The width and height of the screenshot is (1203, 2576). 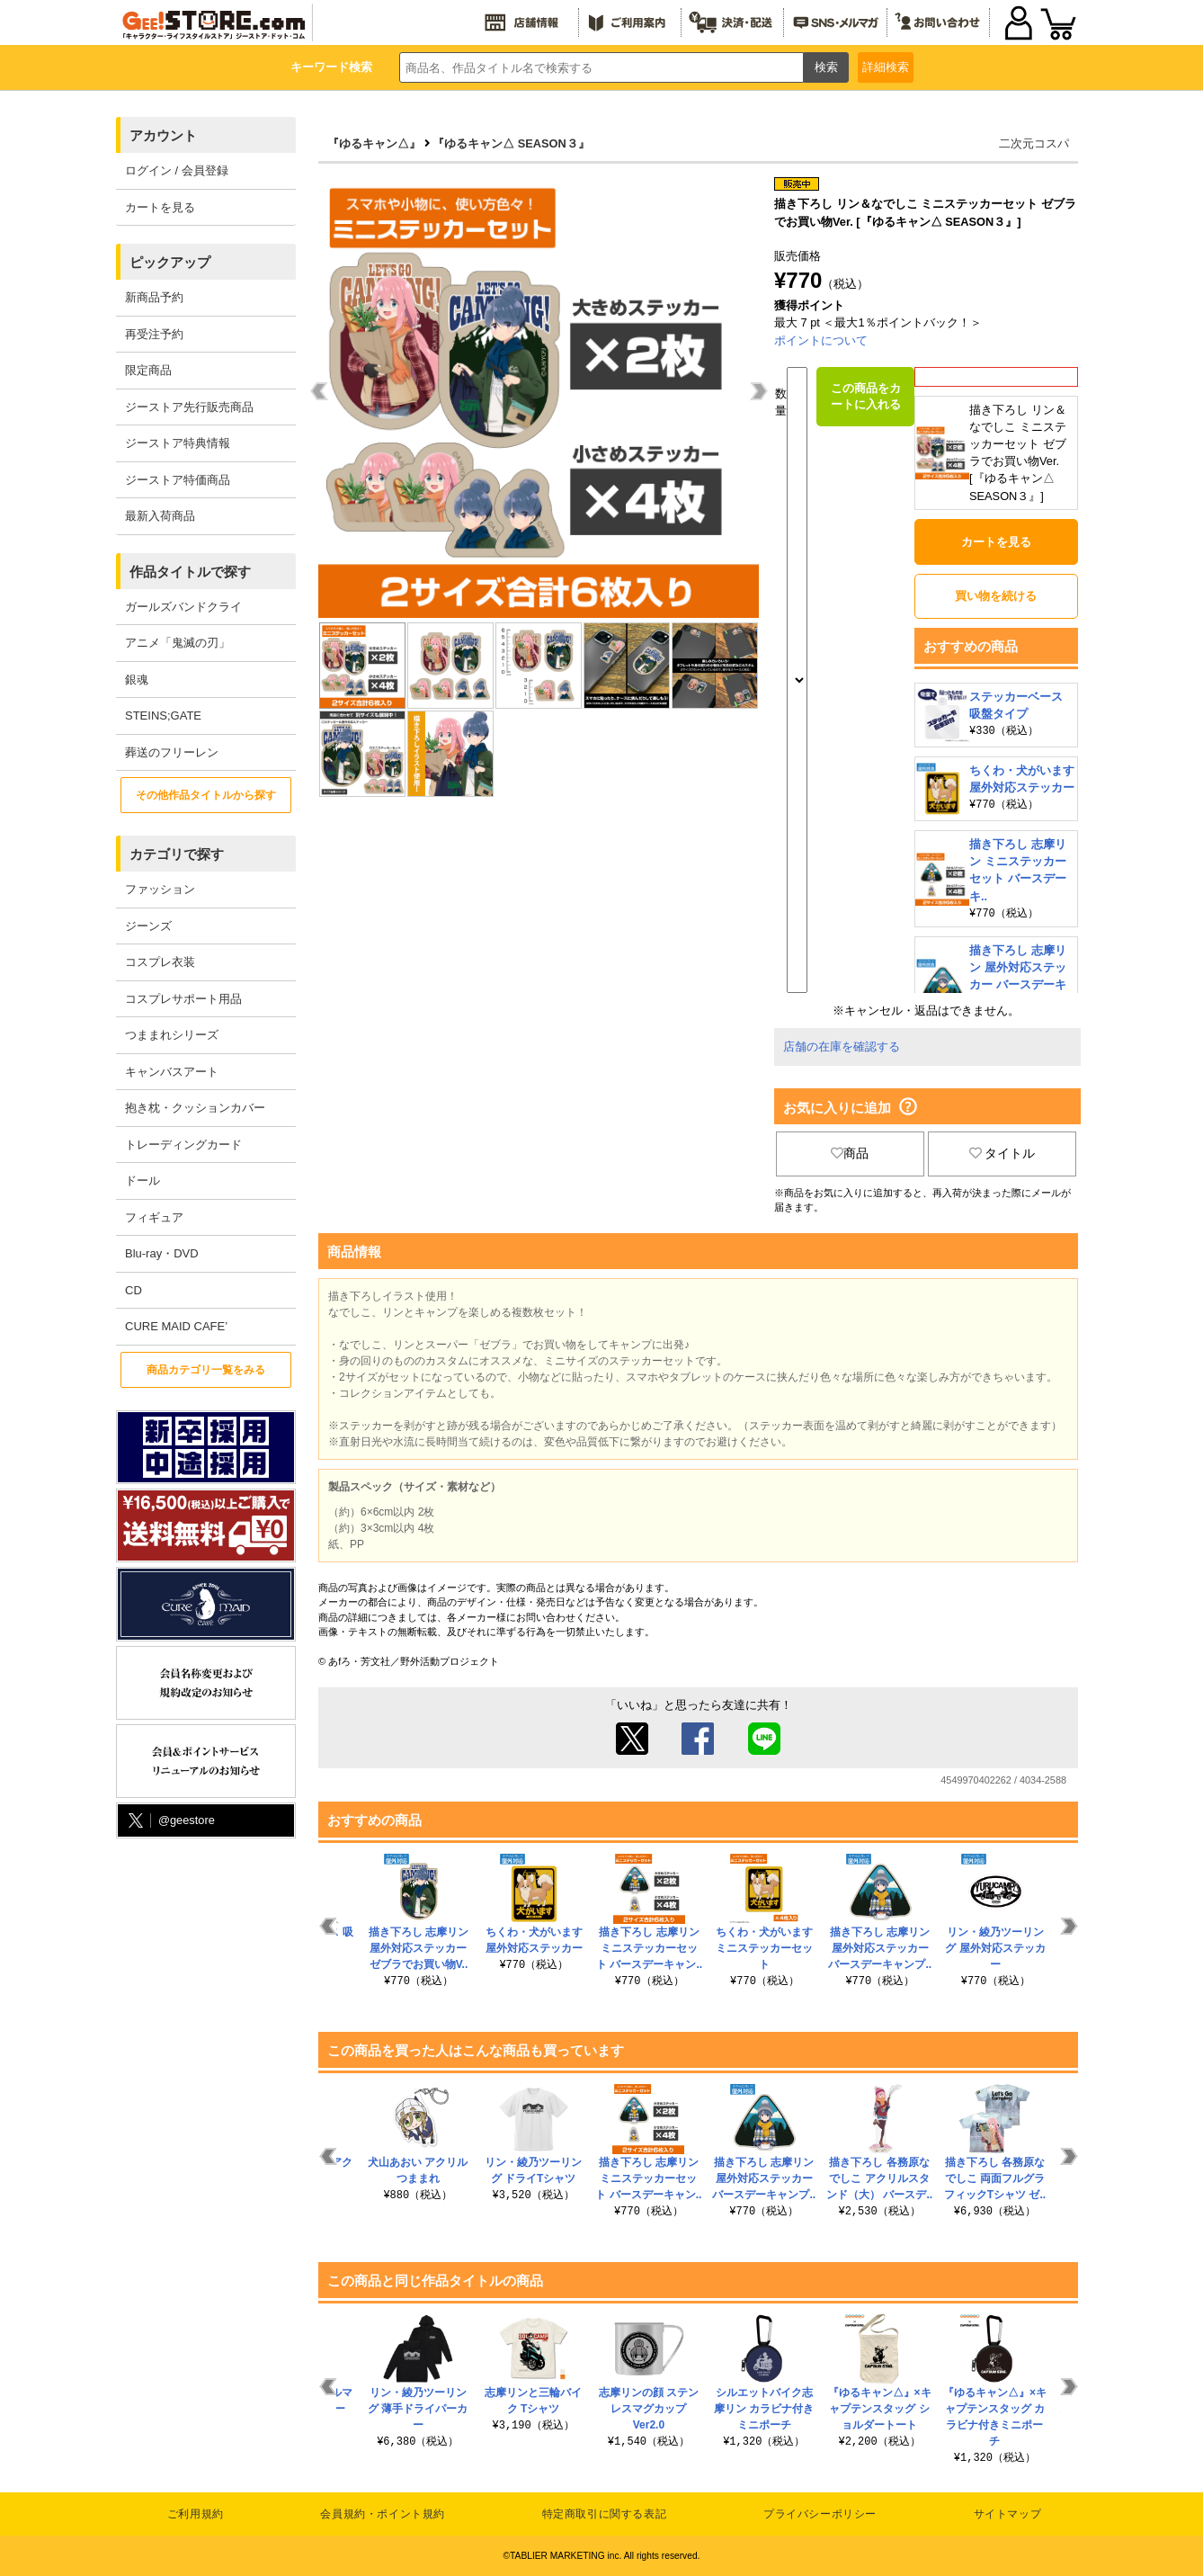 I want to click on フィギュア, so click(x=154, y=1217).